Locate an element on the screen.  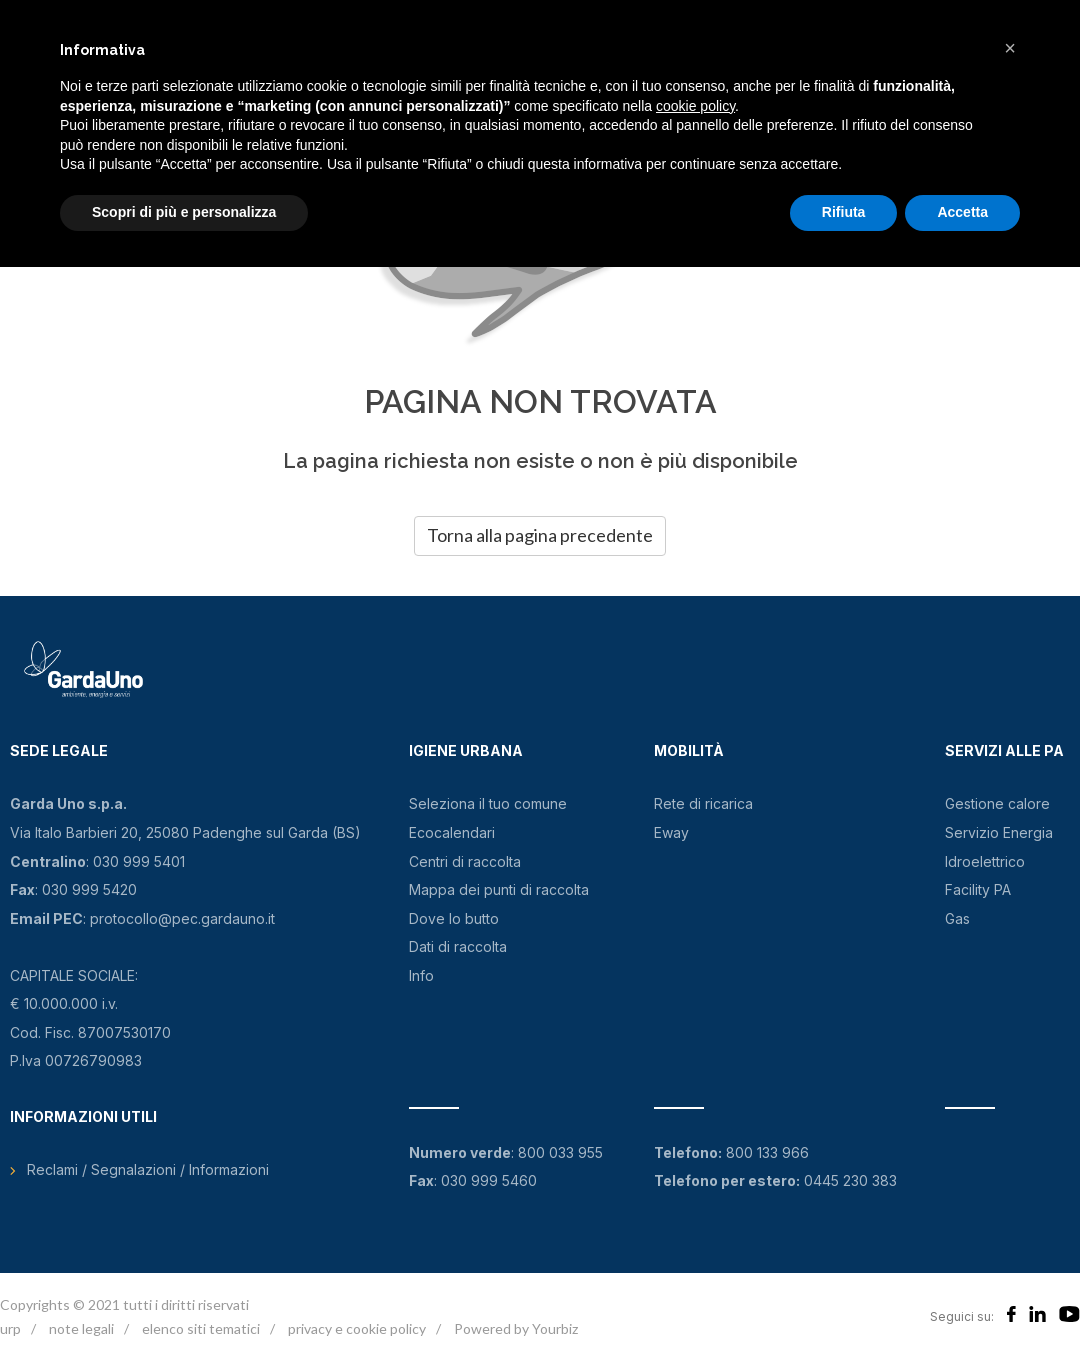
Gestione calore is located at coordinates (997, 803).